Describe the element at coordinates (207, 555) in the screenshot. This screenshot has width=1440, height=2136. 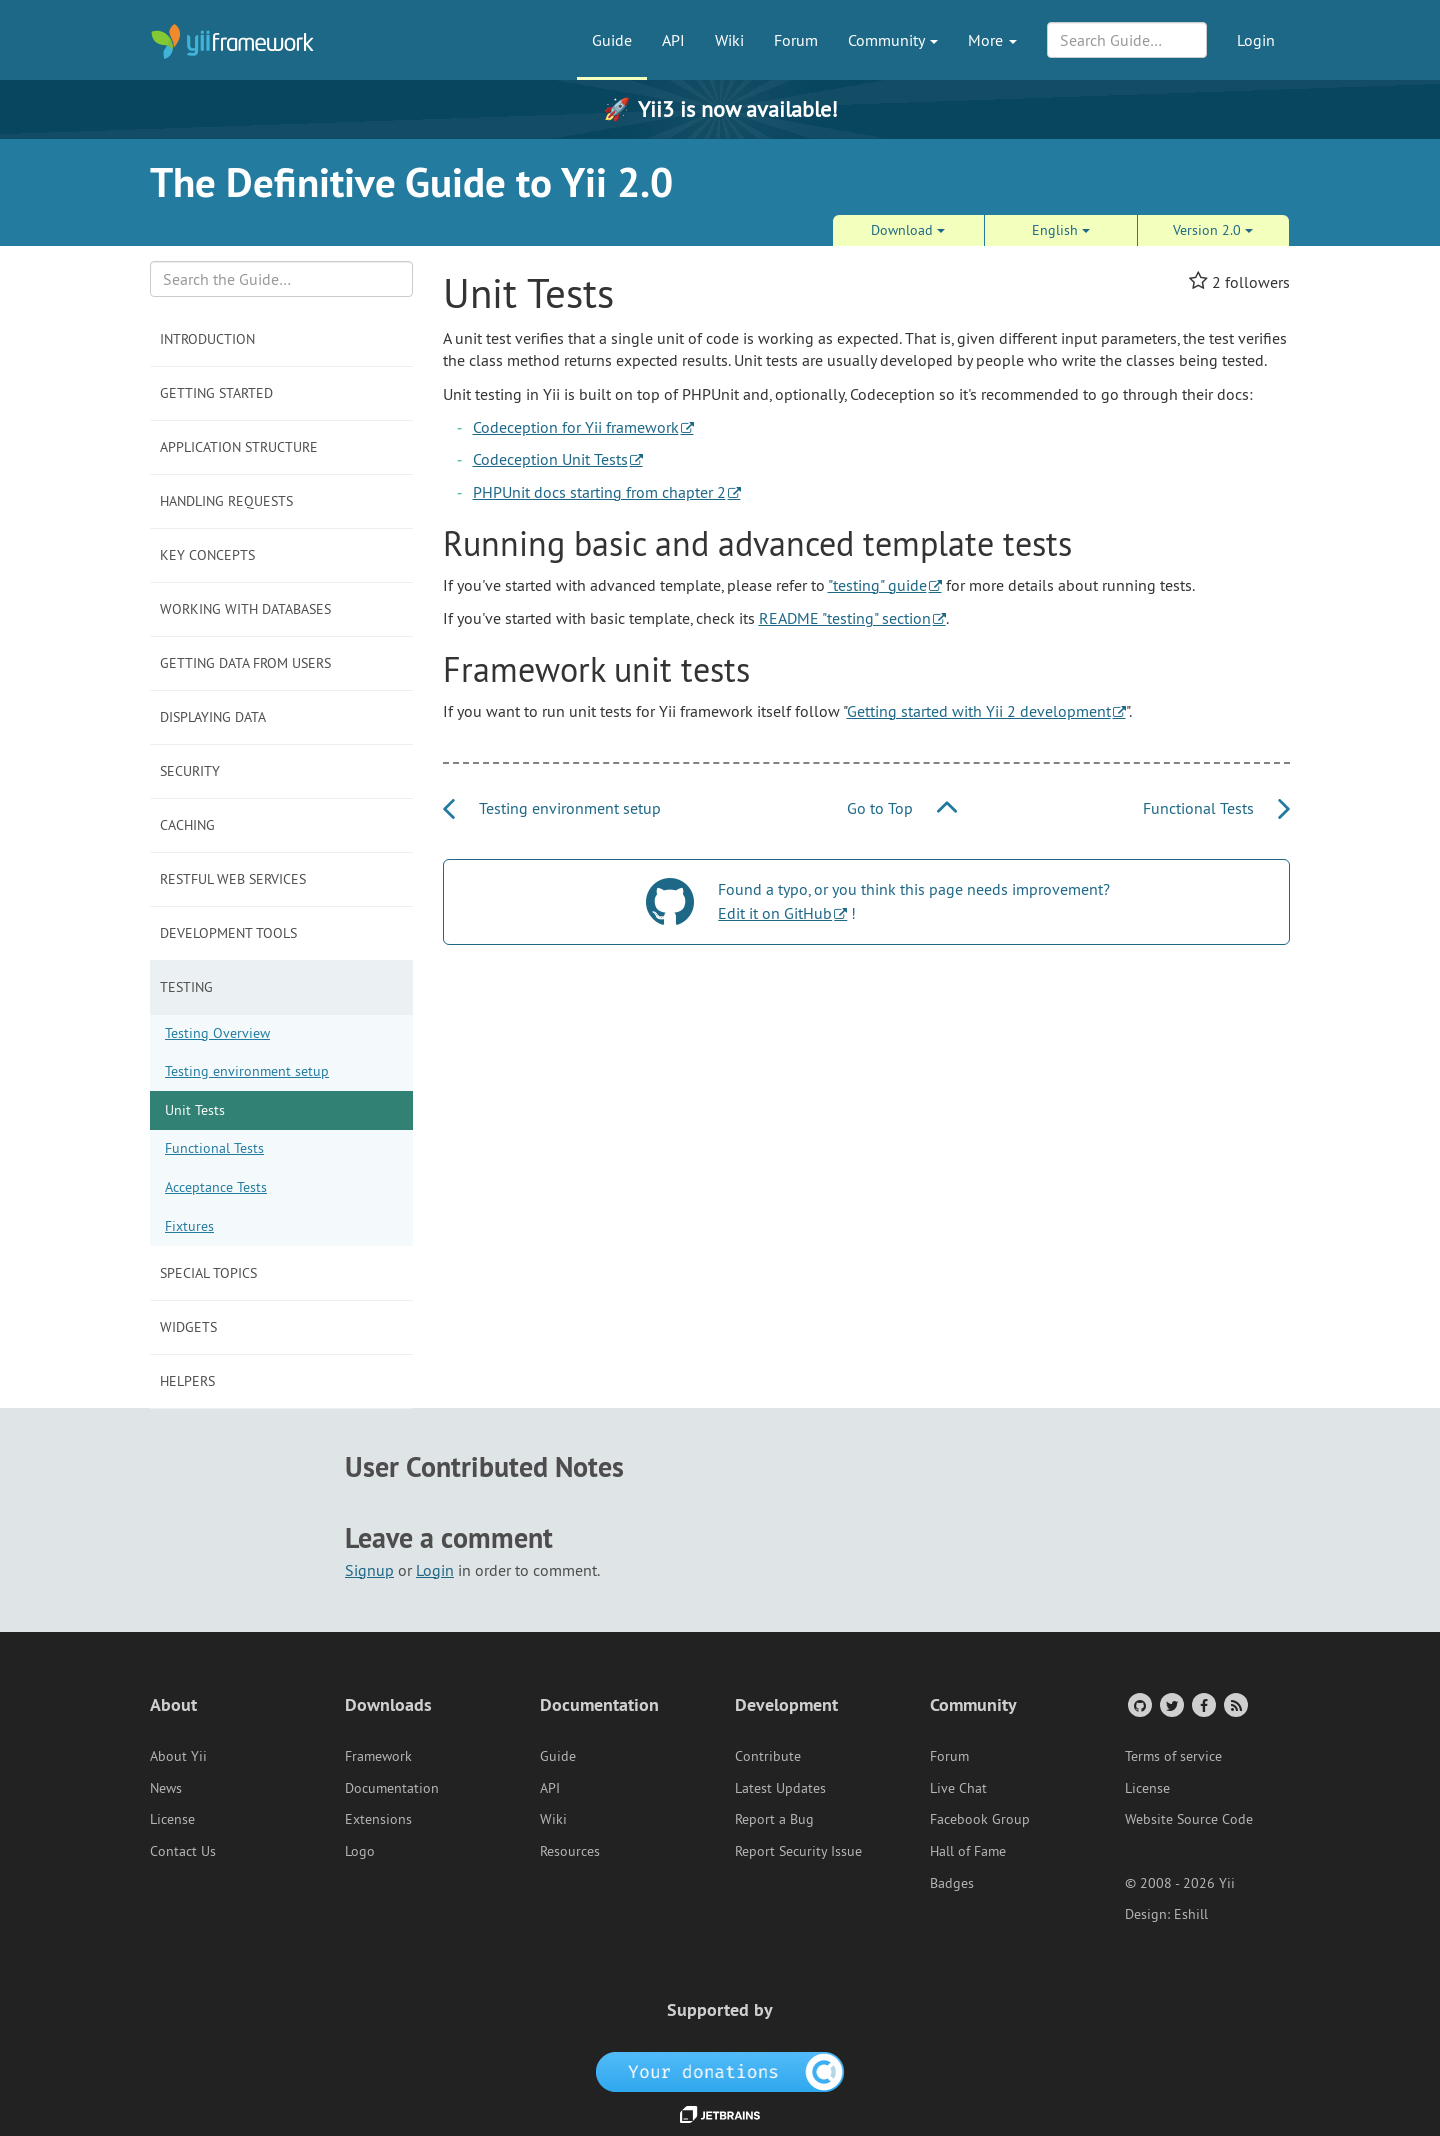
I see `Key Concepts` at that location.